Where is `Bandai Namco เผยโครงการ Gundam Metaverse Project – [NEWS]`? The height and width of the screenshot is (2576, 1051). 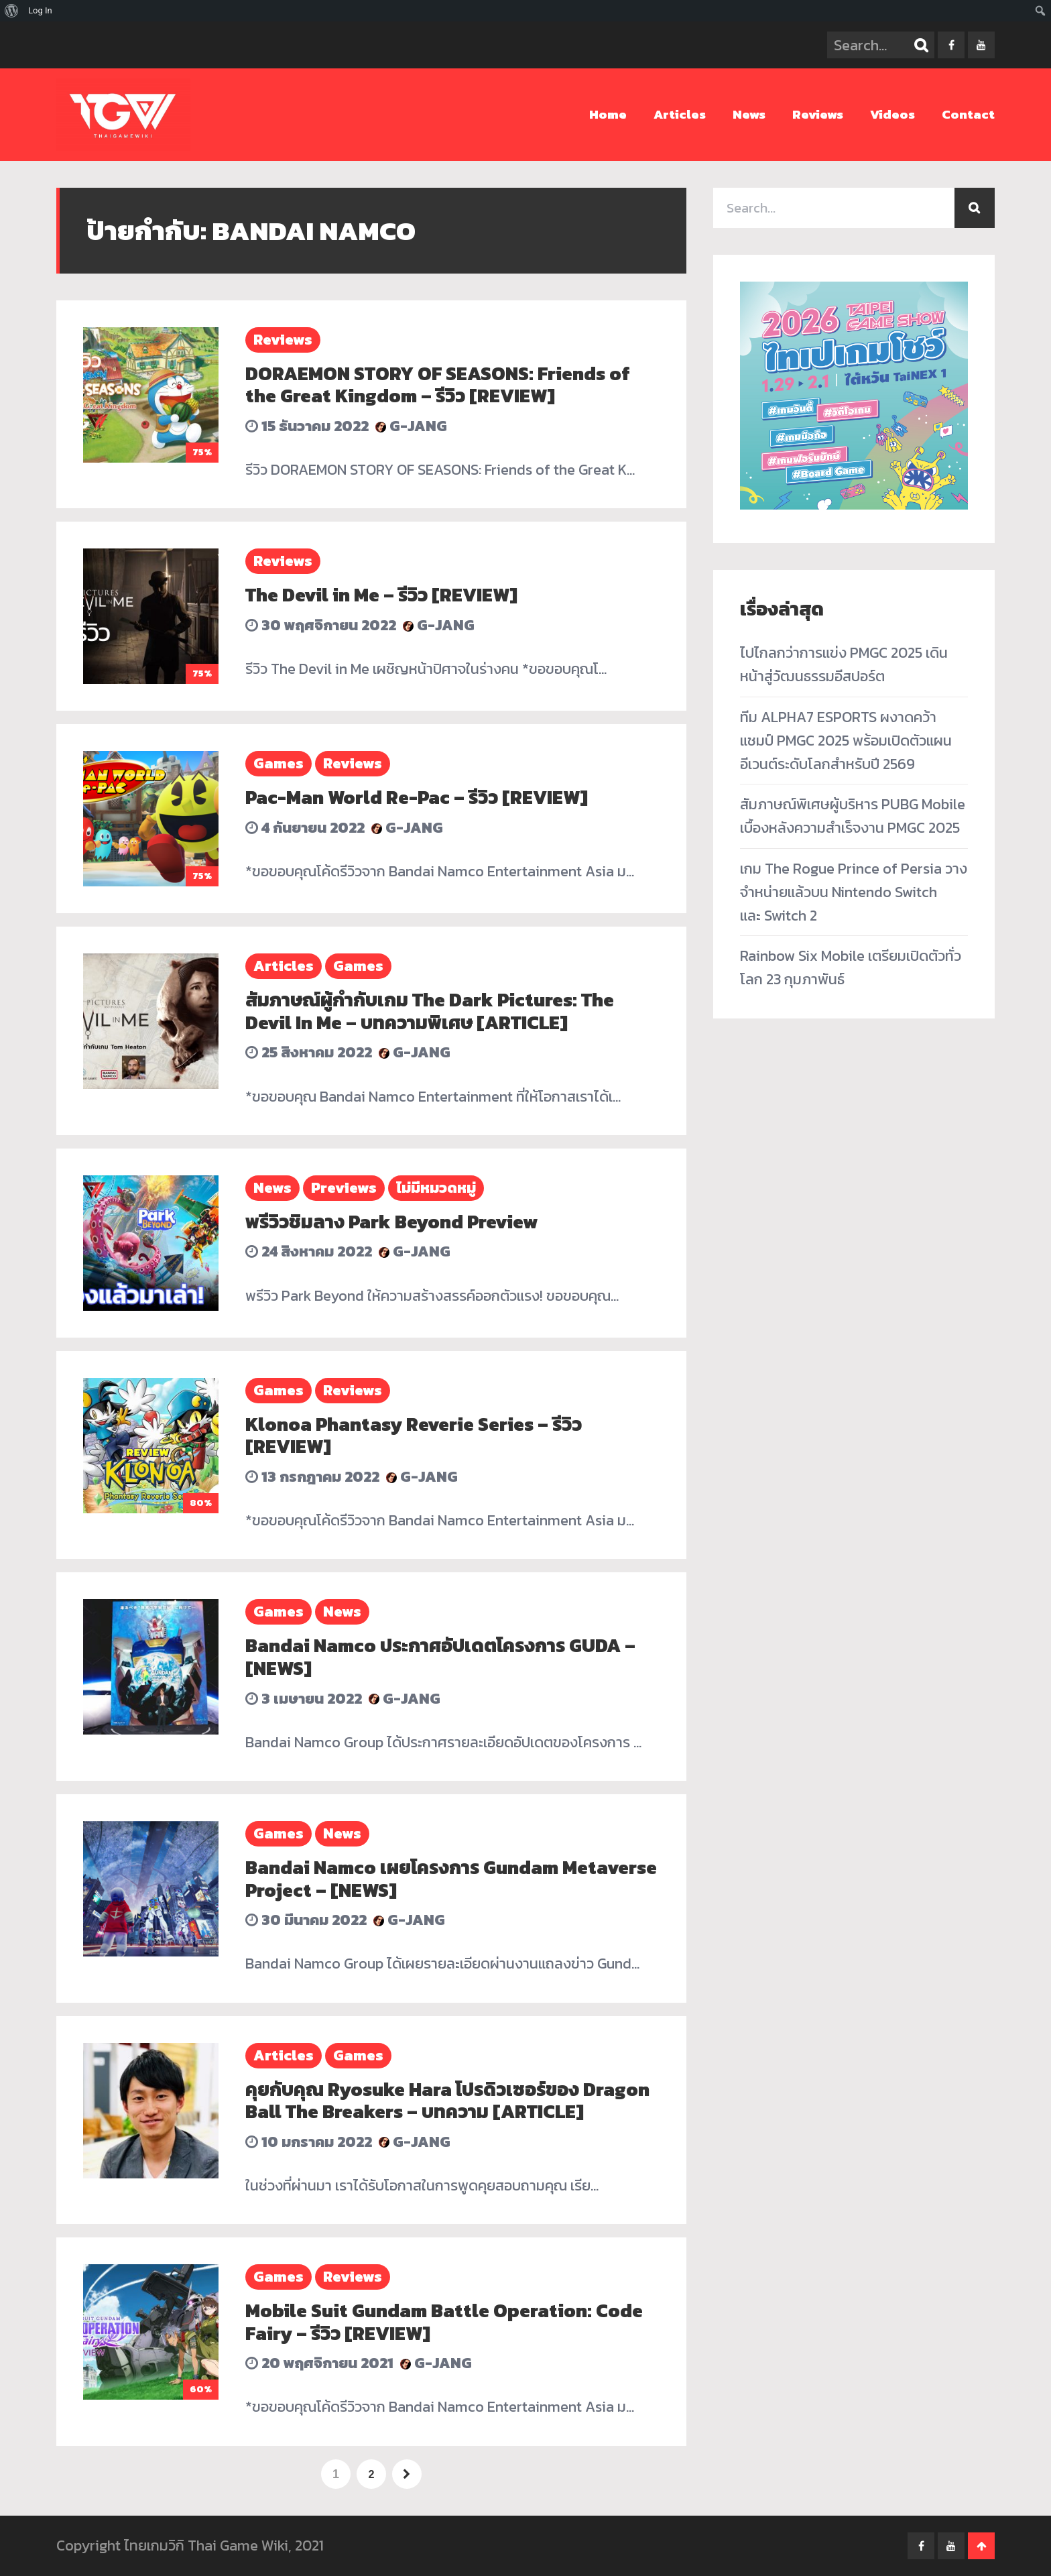 Bandai Namco เผยโครงการ Gundam Metaverse Project – [NEWS] is located at coordinates (451, 1878).